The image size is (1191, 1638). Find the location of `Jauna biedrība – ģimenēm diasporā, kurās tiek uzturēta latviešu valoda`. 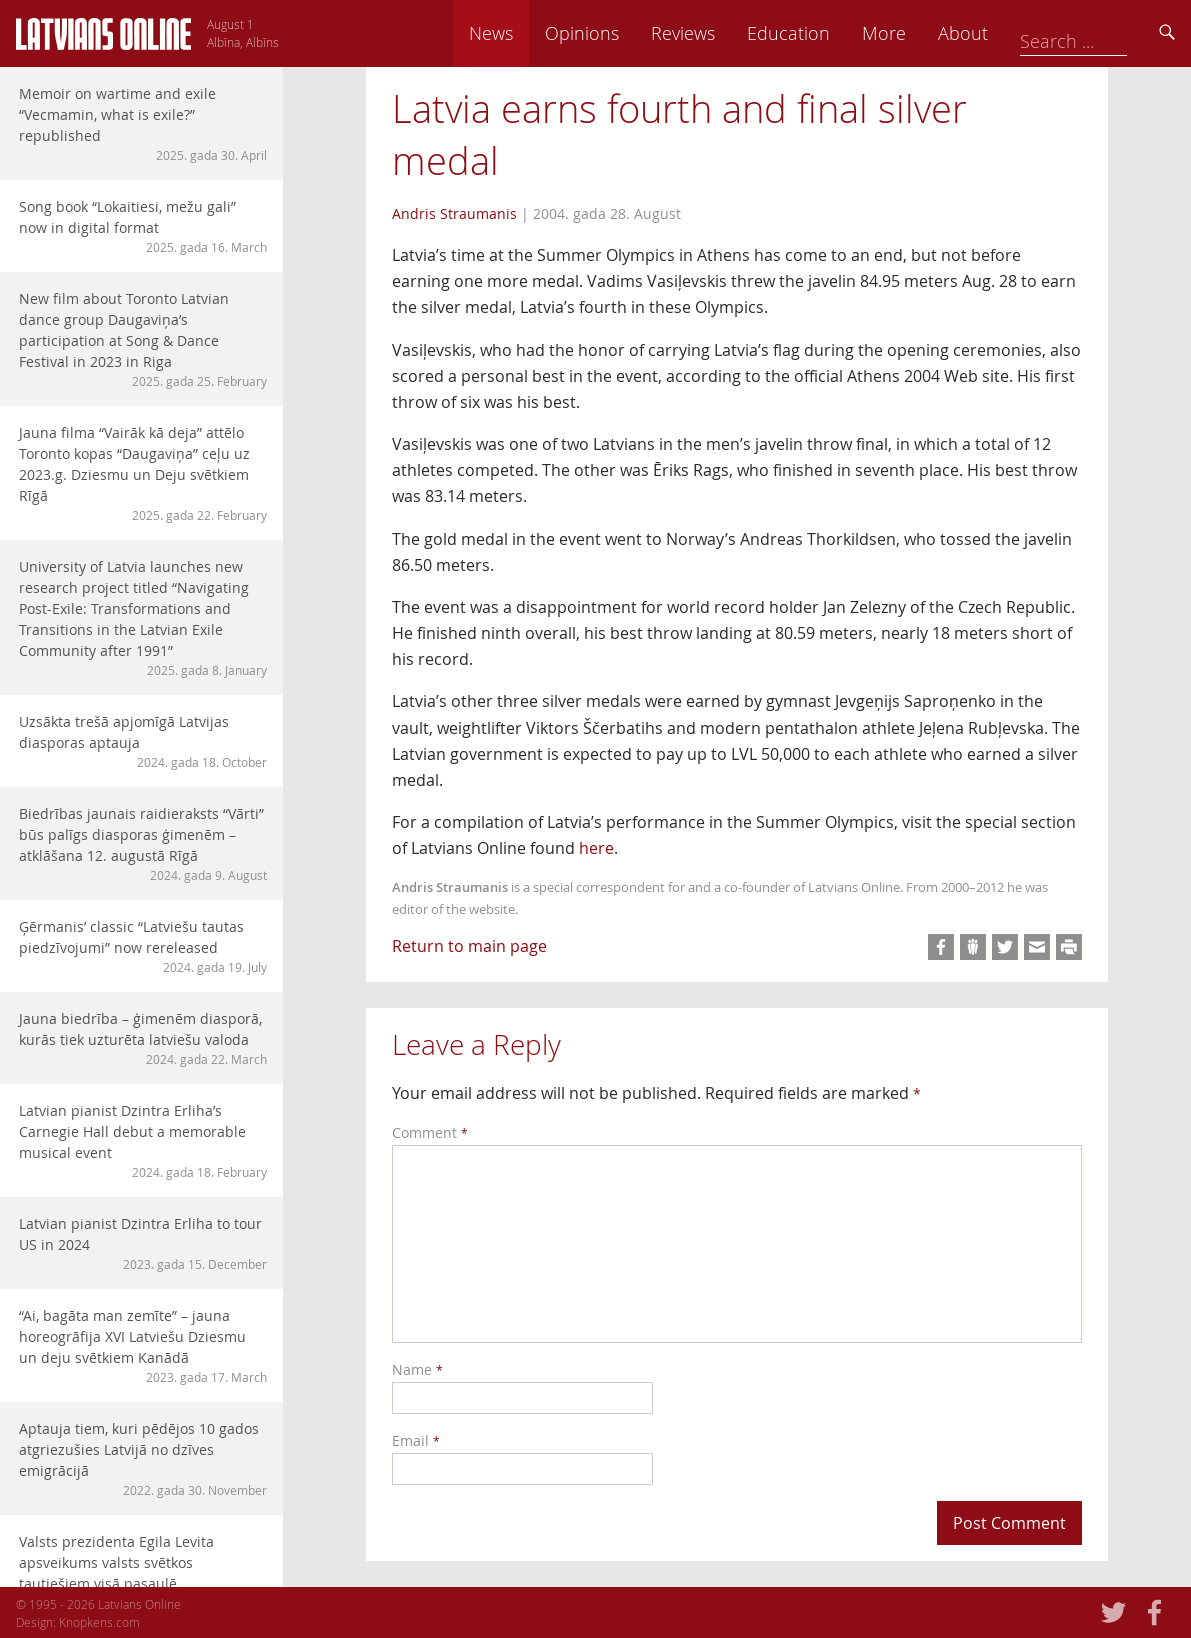

Jauna biedrība – ģimenēm diasporā, kurās tiek uzturēta latviešu valoda is located at coordinates (143, 1038).